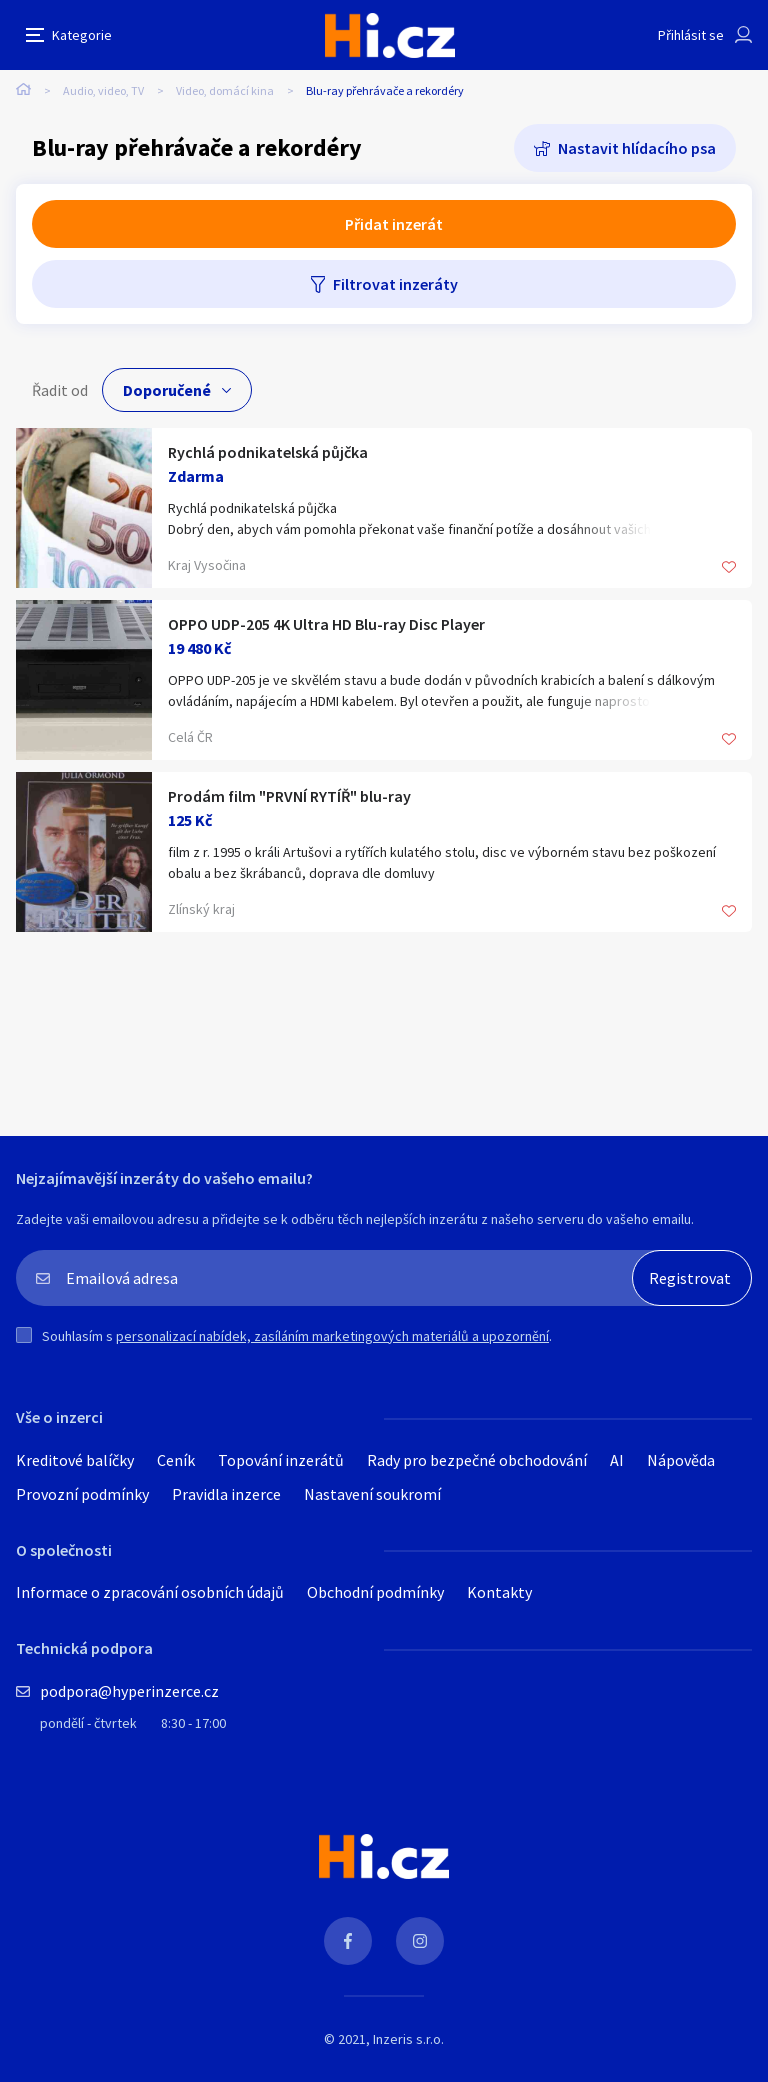 The height and width of the screenshot is (2082, 768). Describe the element at coordinates (82, 1494) in the screenshot. I see `Provozní podmínky` at that location.